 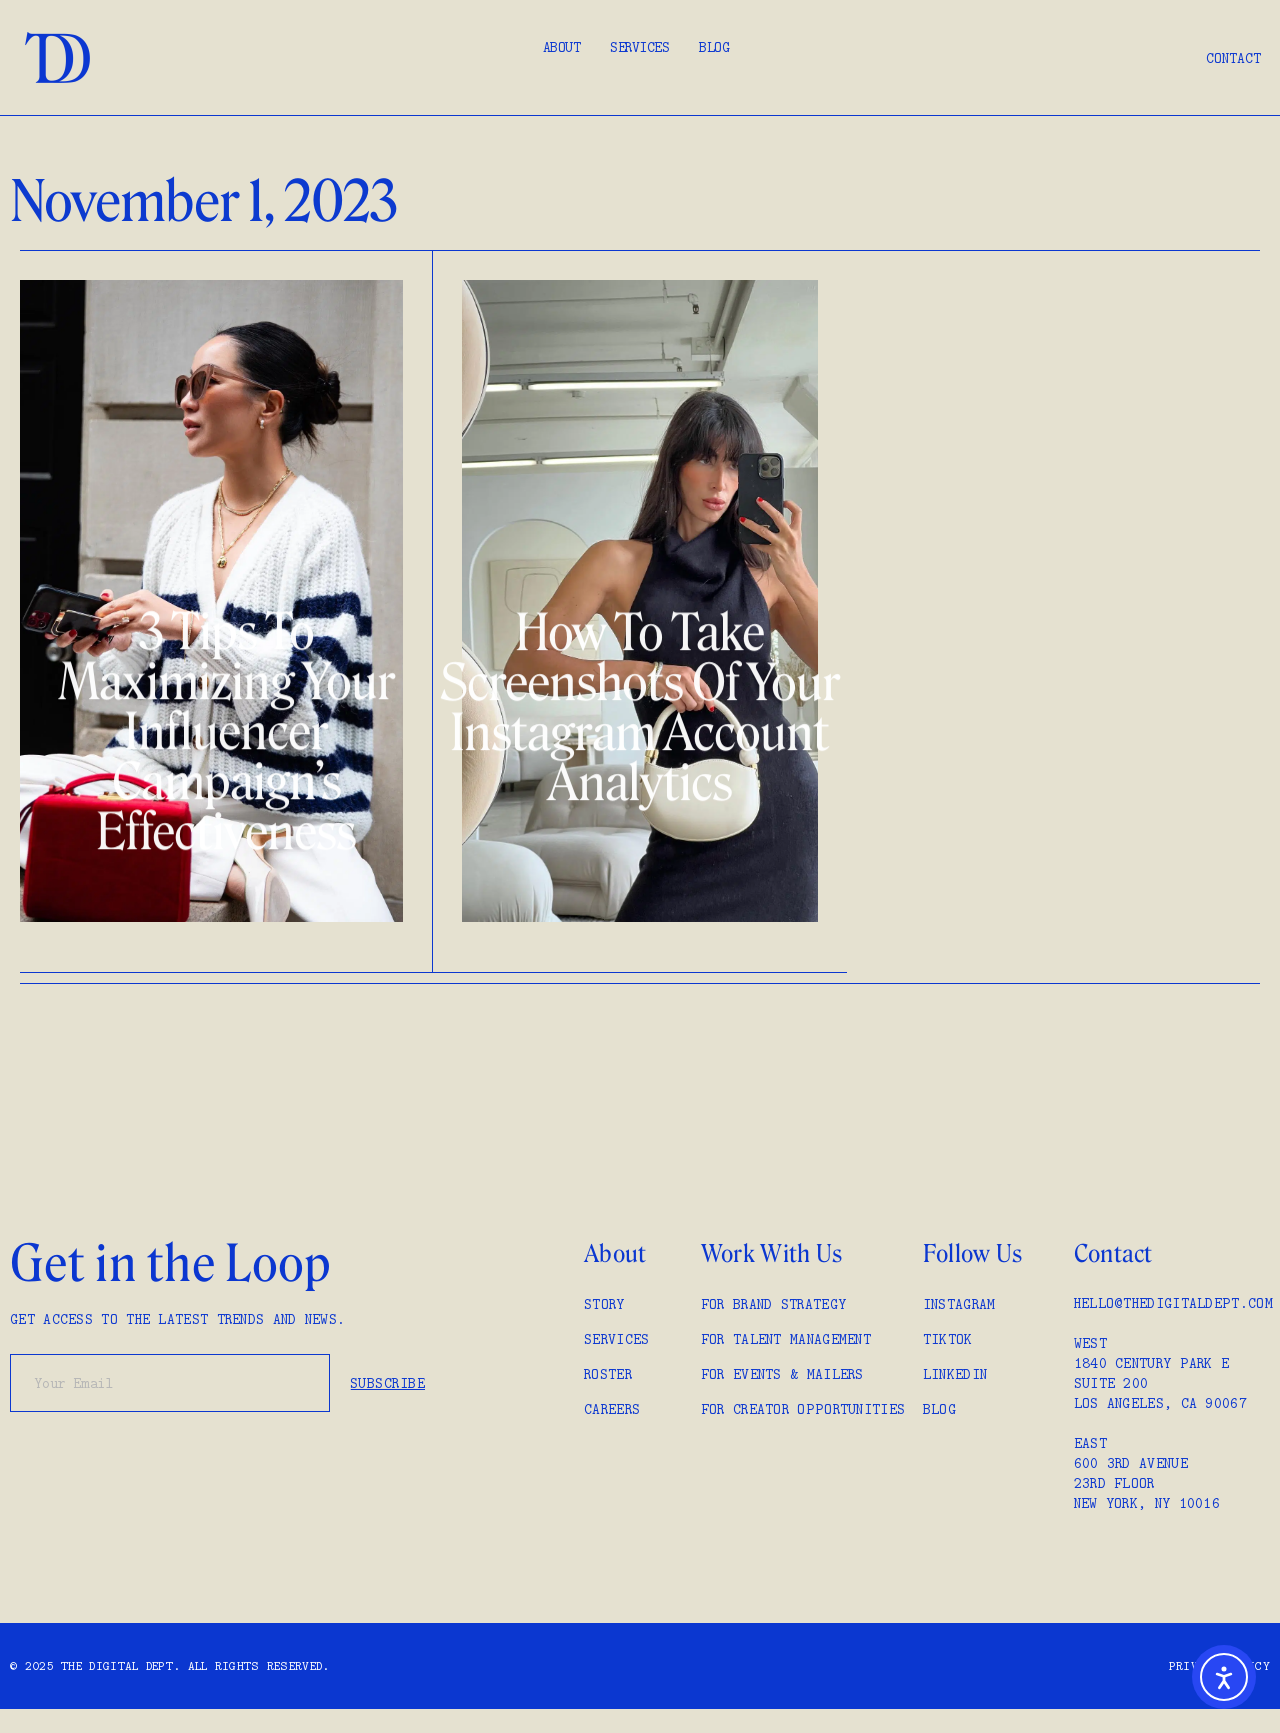 I want to click on Services, so click(x=639, y=47).